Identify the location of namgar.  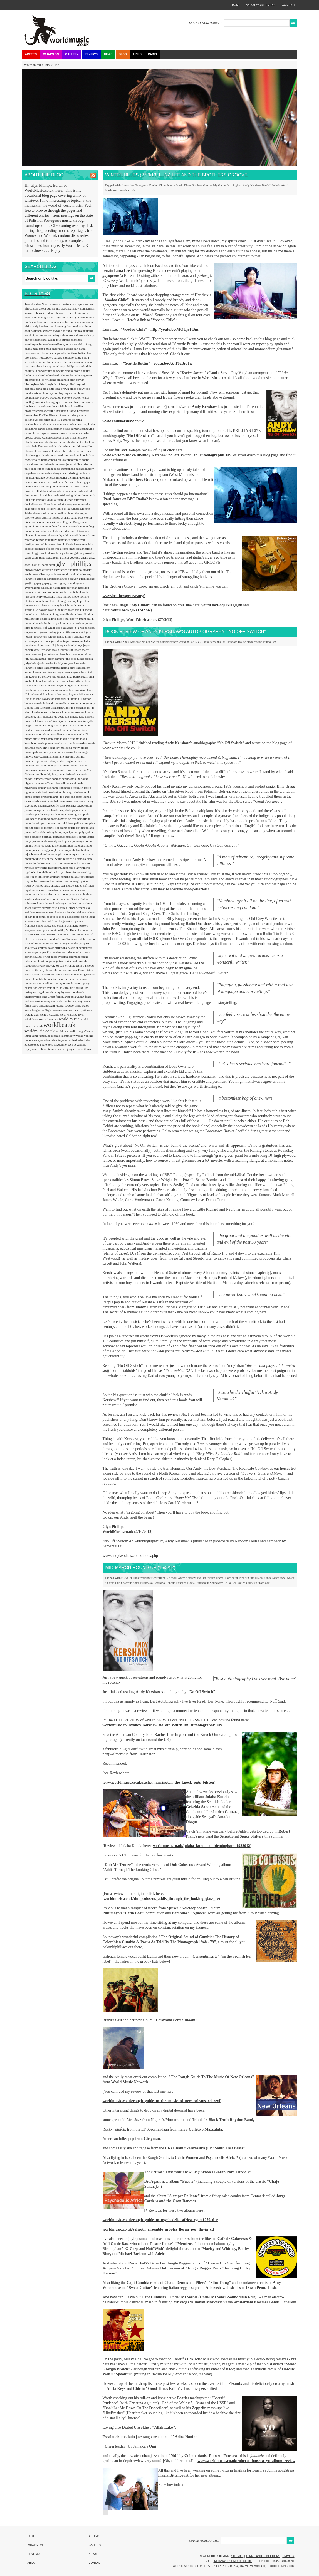
(57, 778).